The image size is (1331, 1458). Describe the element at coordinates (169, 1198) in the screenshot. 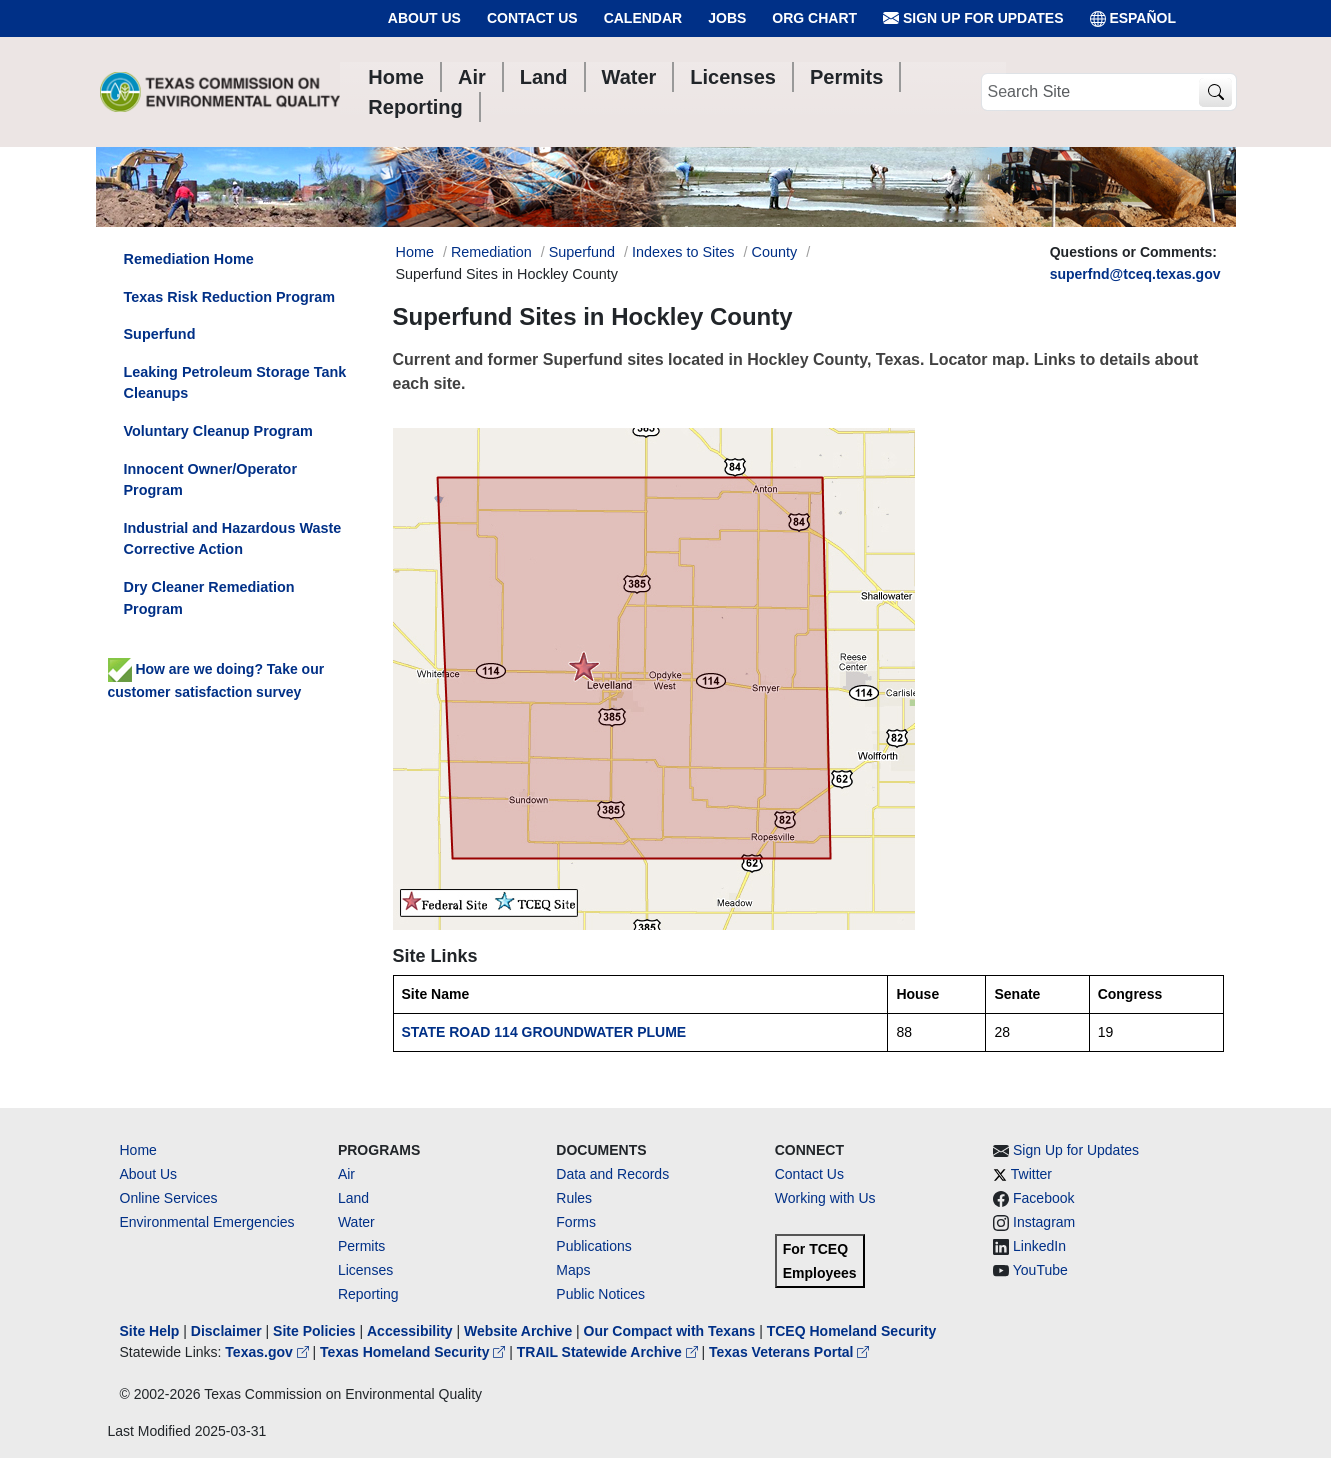

I see `Online Services` at that location.